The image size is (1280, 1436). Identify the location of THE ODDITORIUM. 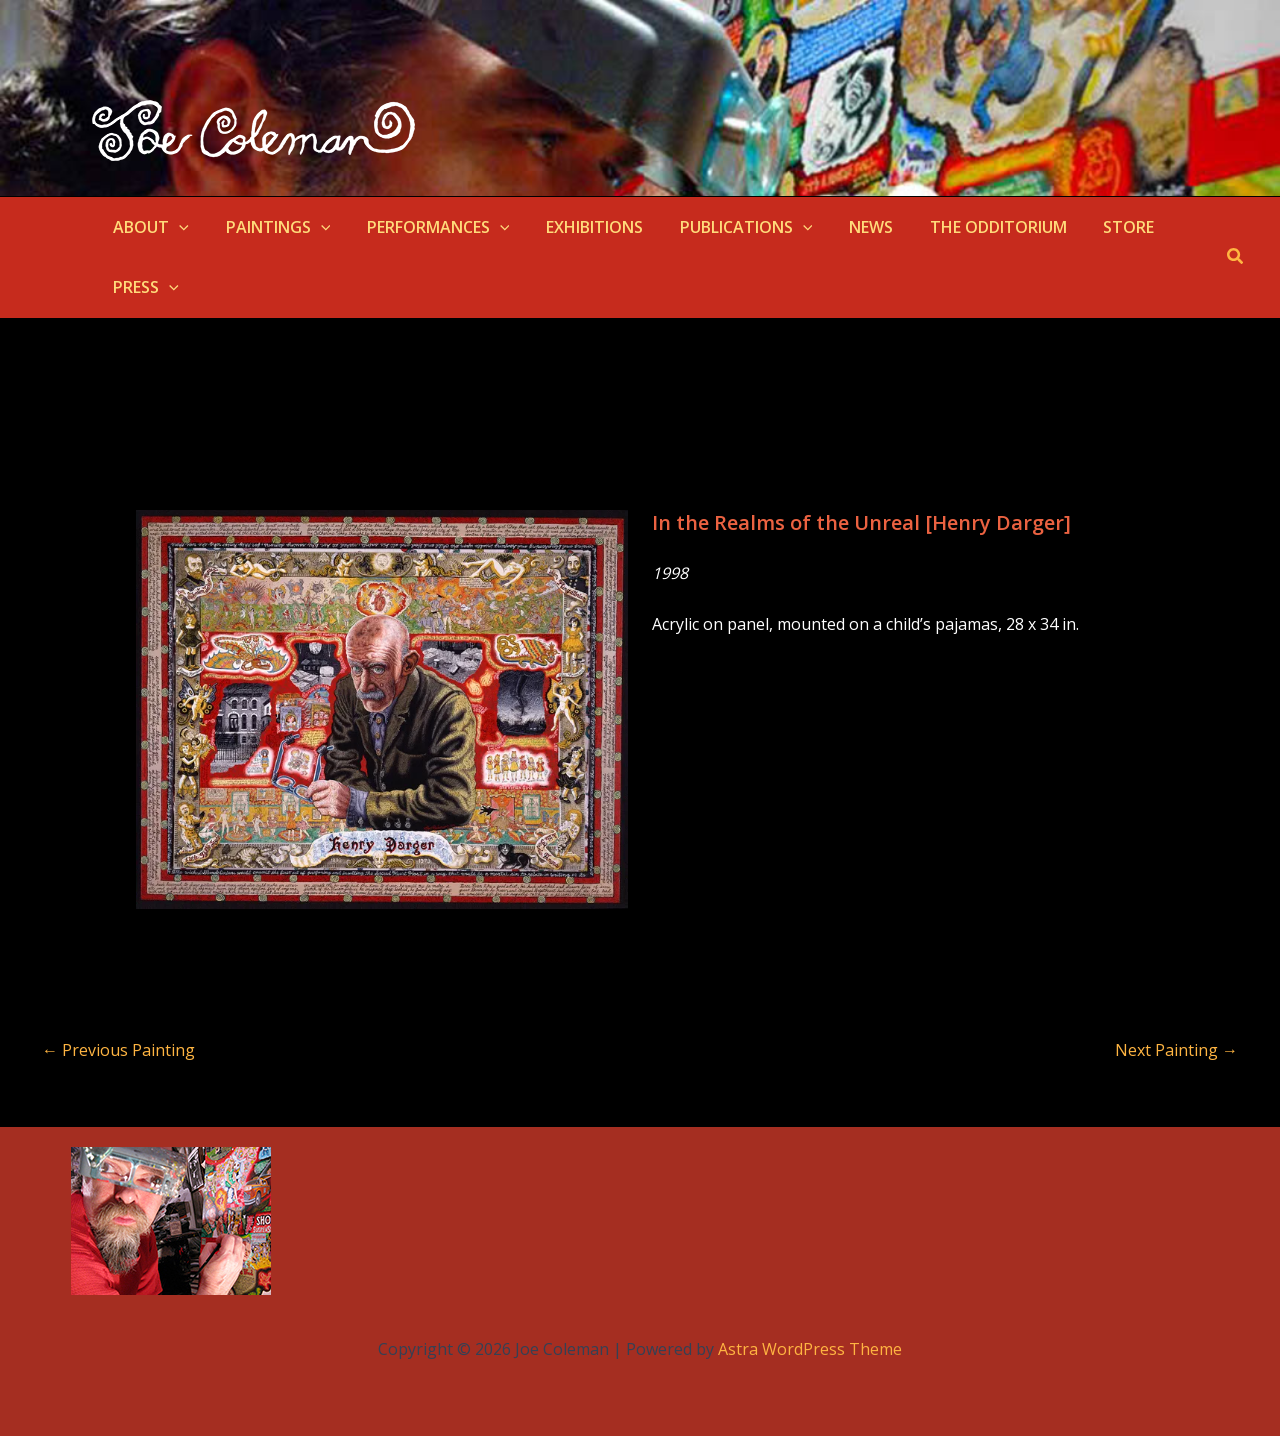
(967, 227).